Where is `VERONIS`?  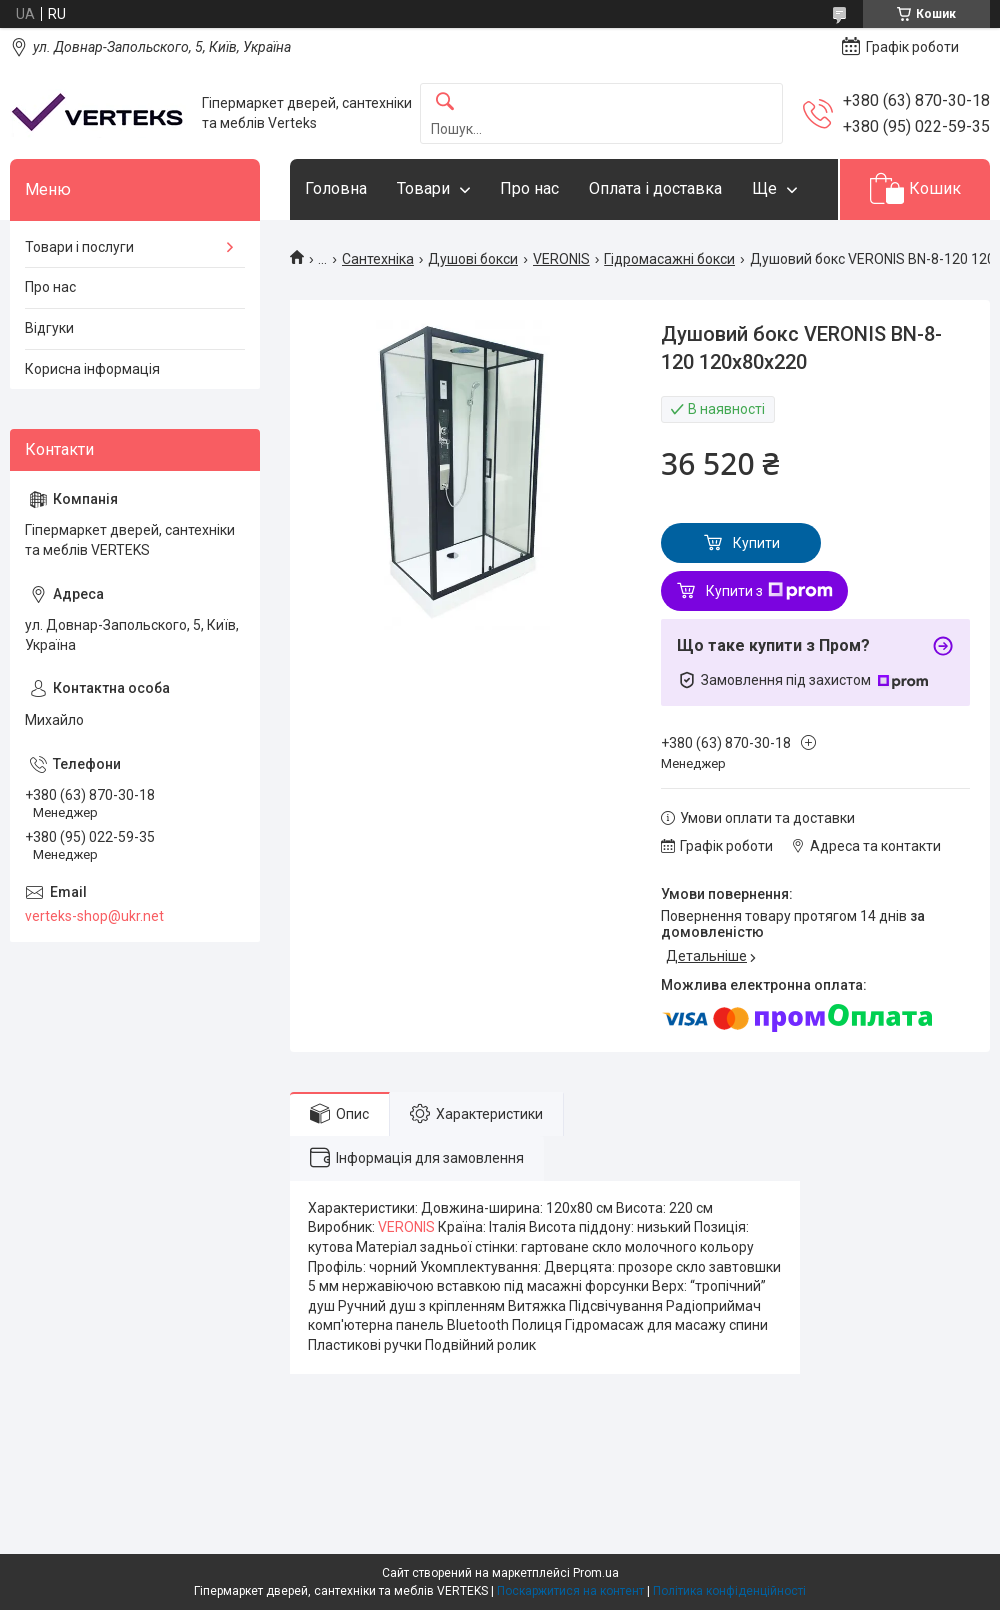 VERONIS is located at coordinates (561, 259).